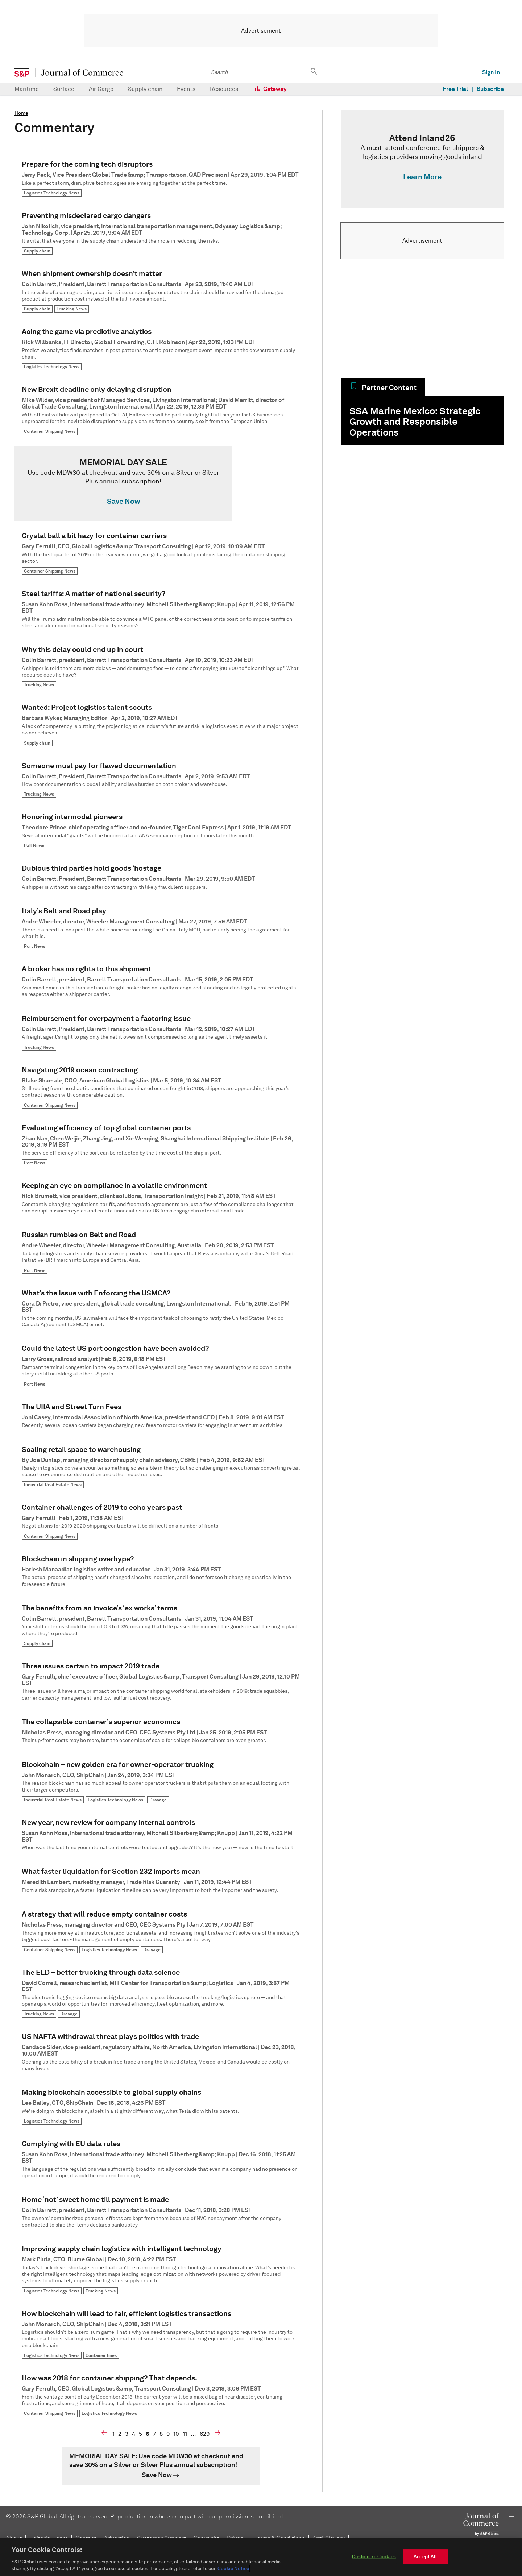  I want to click on Anti-Slavery, so click(328, 2538).